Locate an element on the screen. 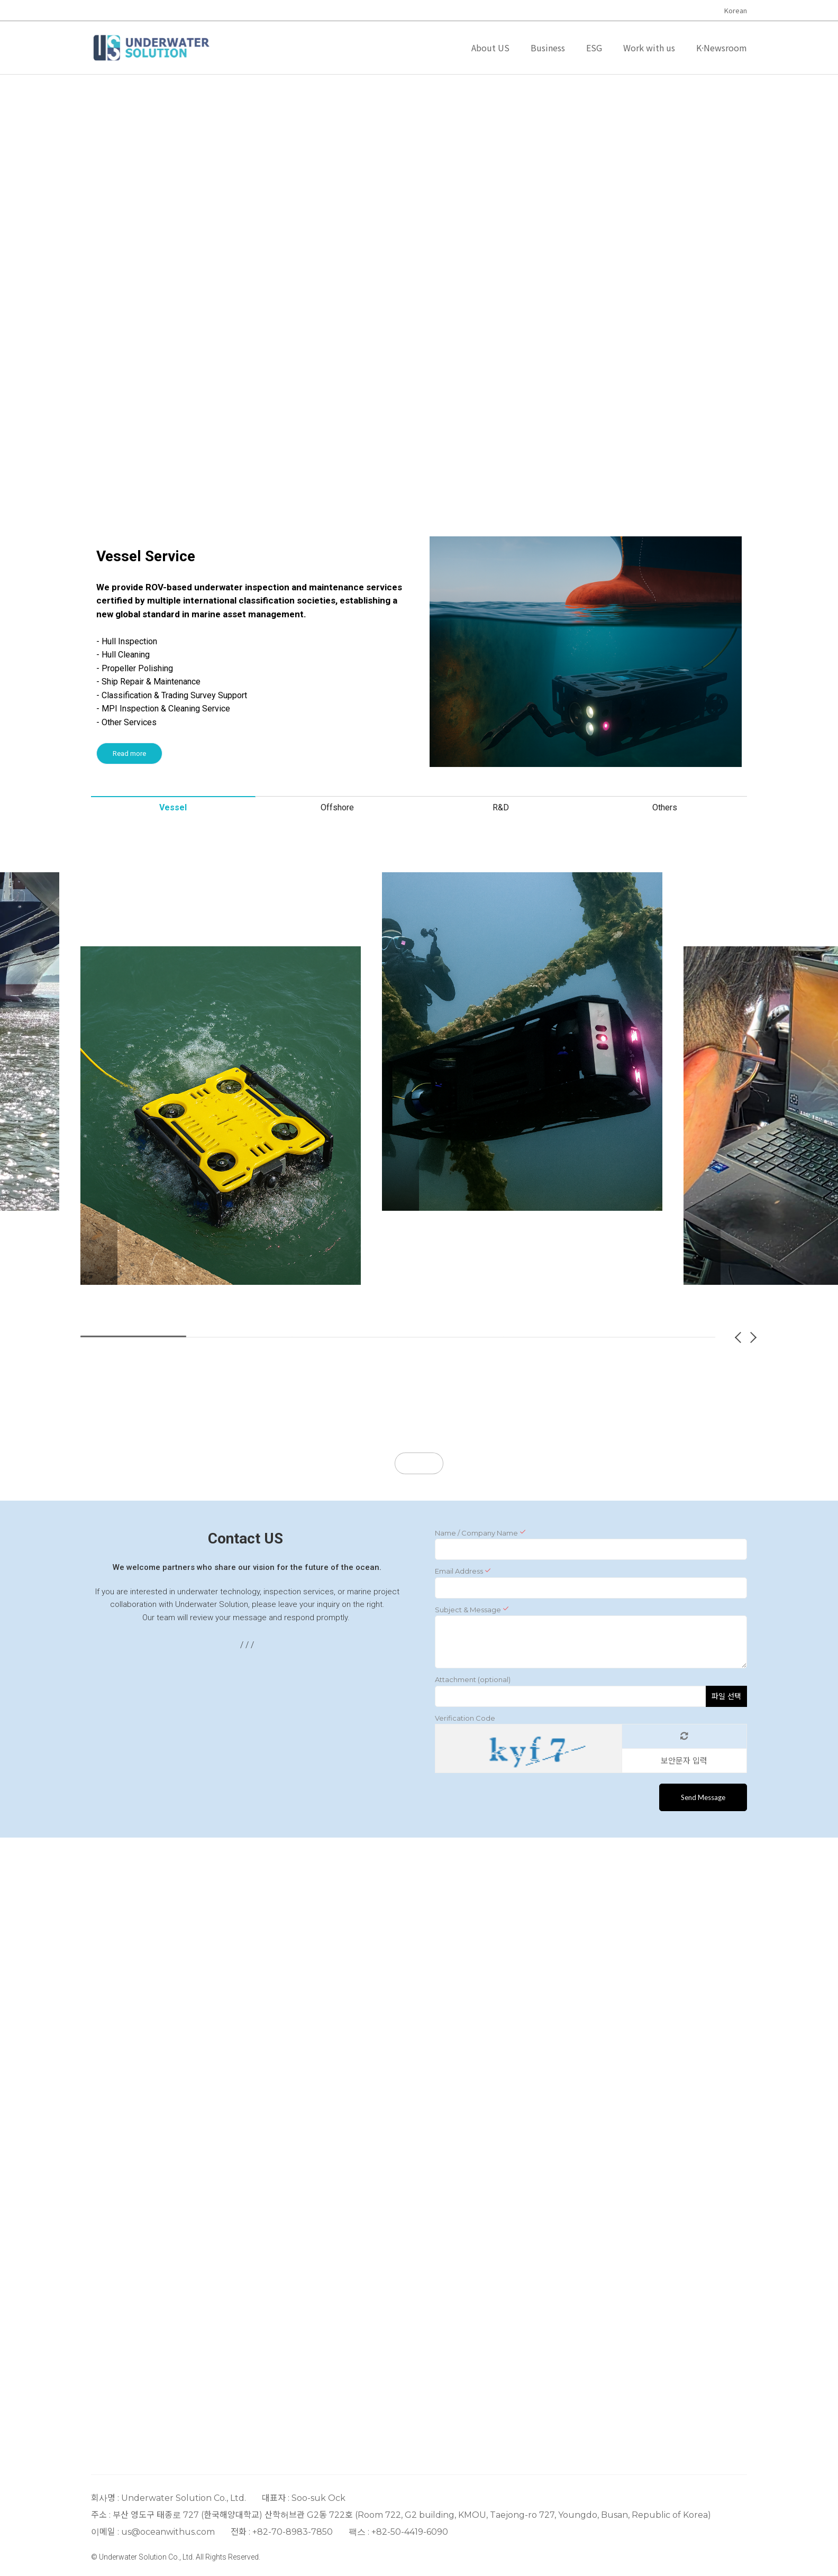  ESG is located at coordinates (594, 47).